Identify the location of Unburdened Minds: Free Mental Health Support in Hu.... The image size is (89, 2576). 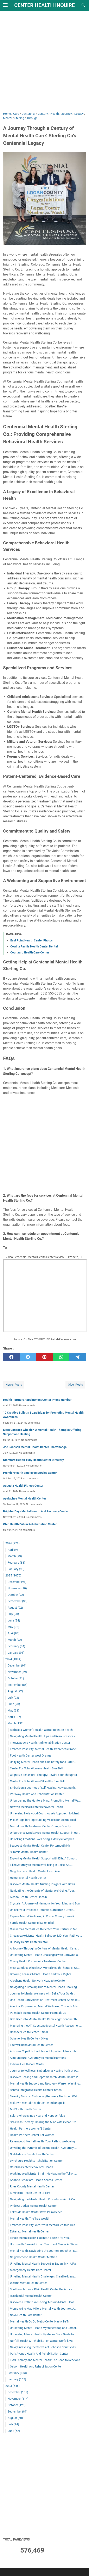
(45, 1832).